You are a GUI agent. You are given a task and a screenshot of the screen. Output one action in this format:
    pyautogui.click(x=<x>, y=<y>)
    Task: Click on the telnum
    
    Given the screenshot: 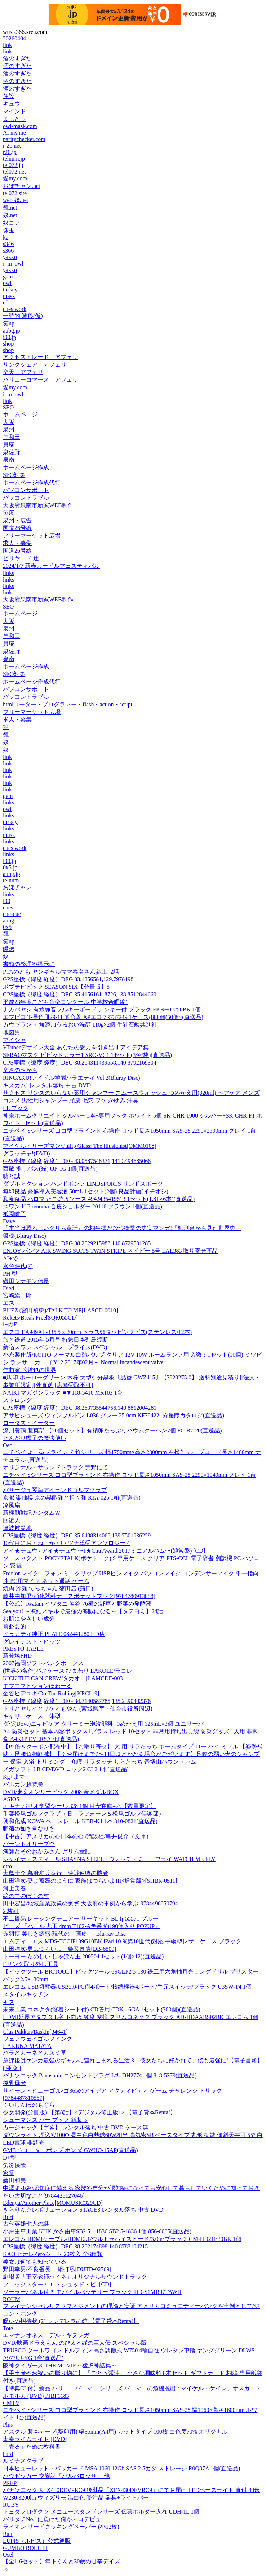 What is the action you would take?
    pyautogui.click(x=11, y=880)
    